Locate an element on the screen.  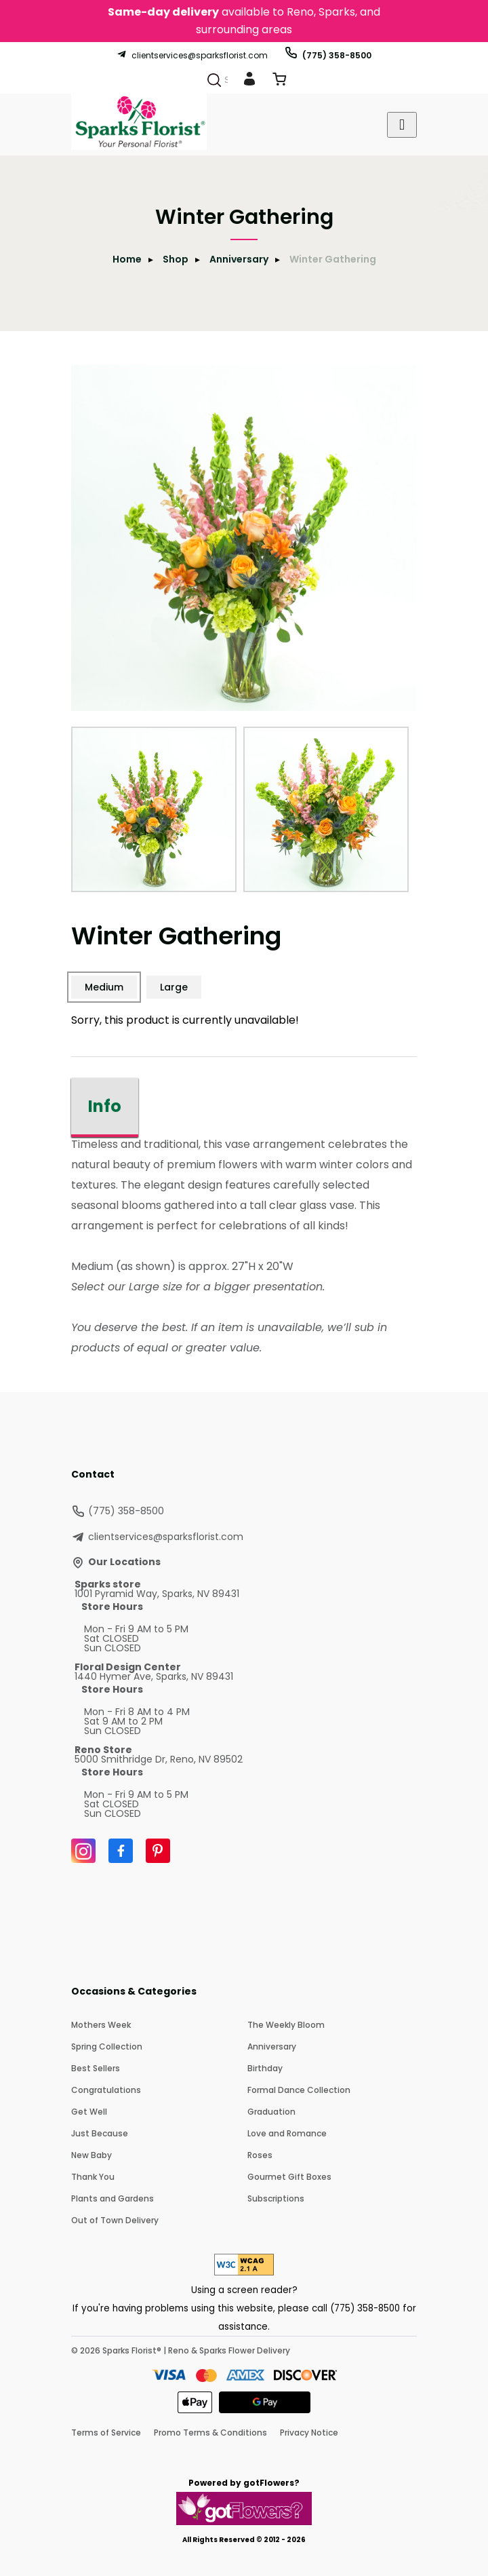
Info is located at coordinates (104, 1106).